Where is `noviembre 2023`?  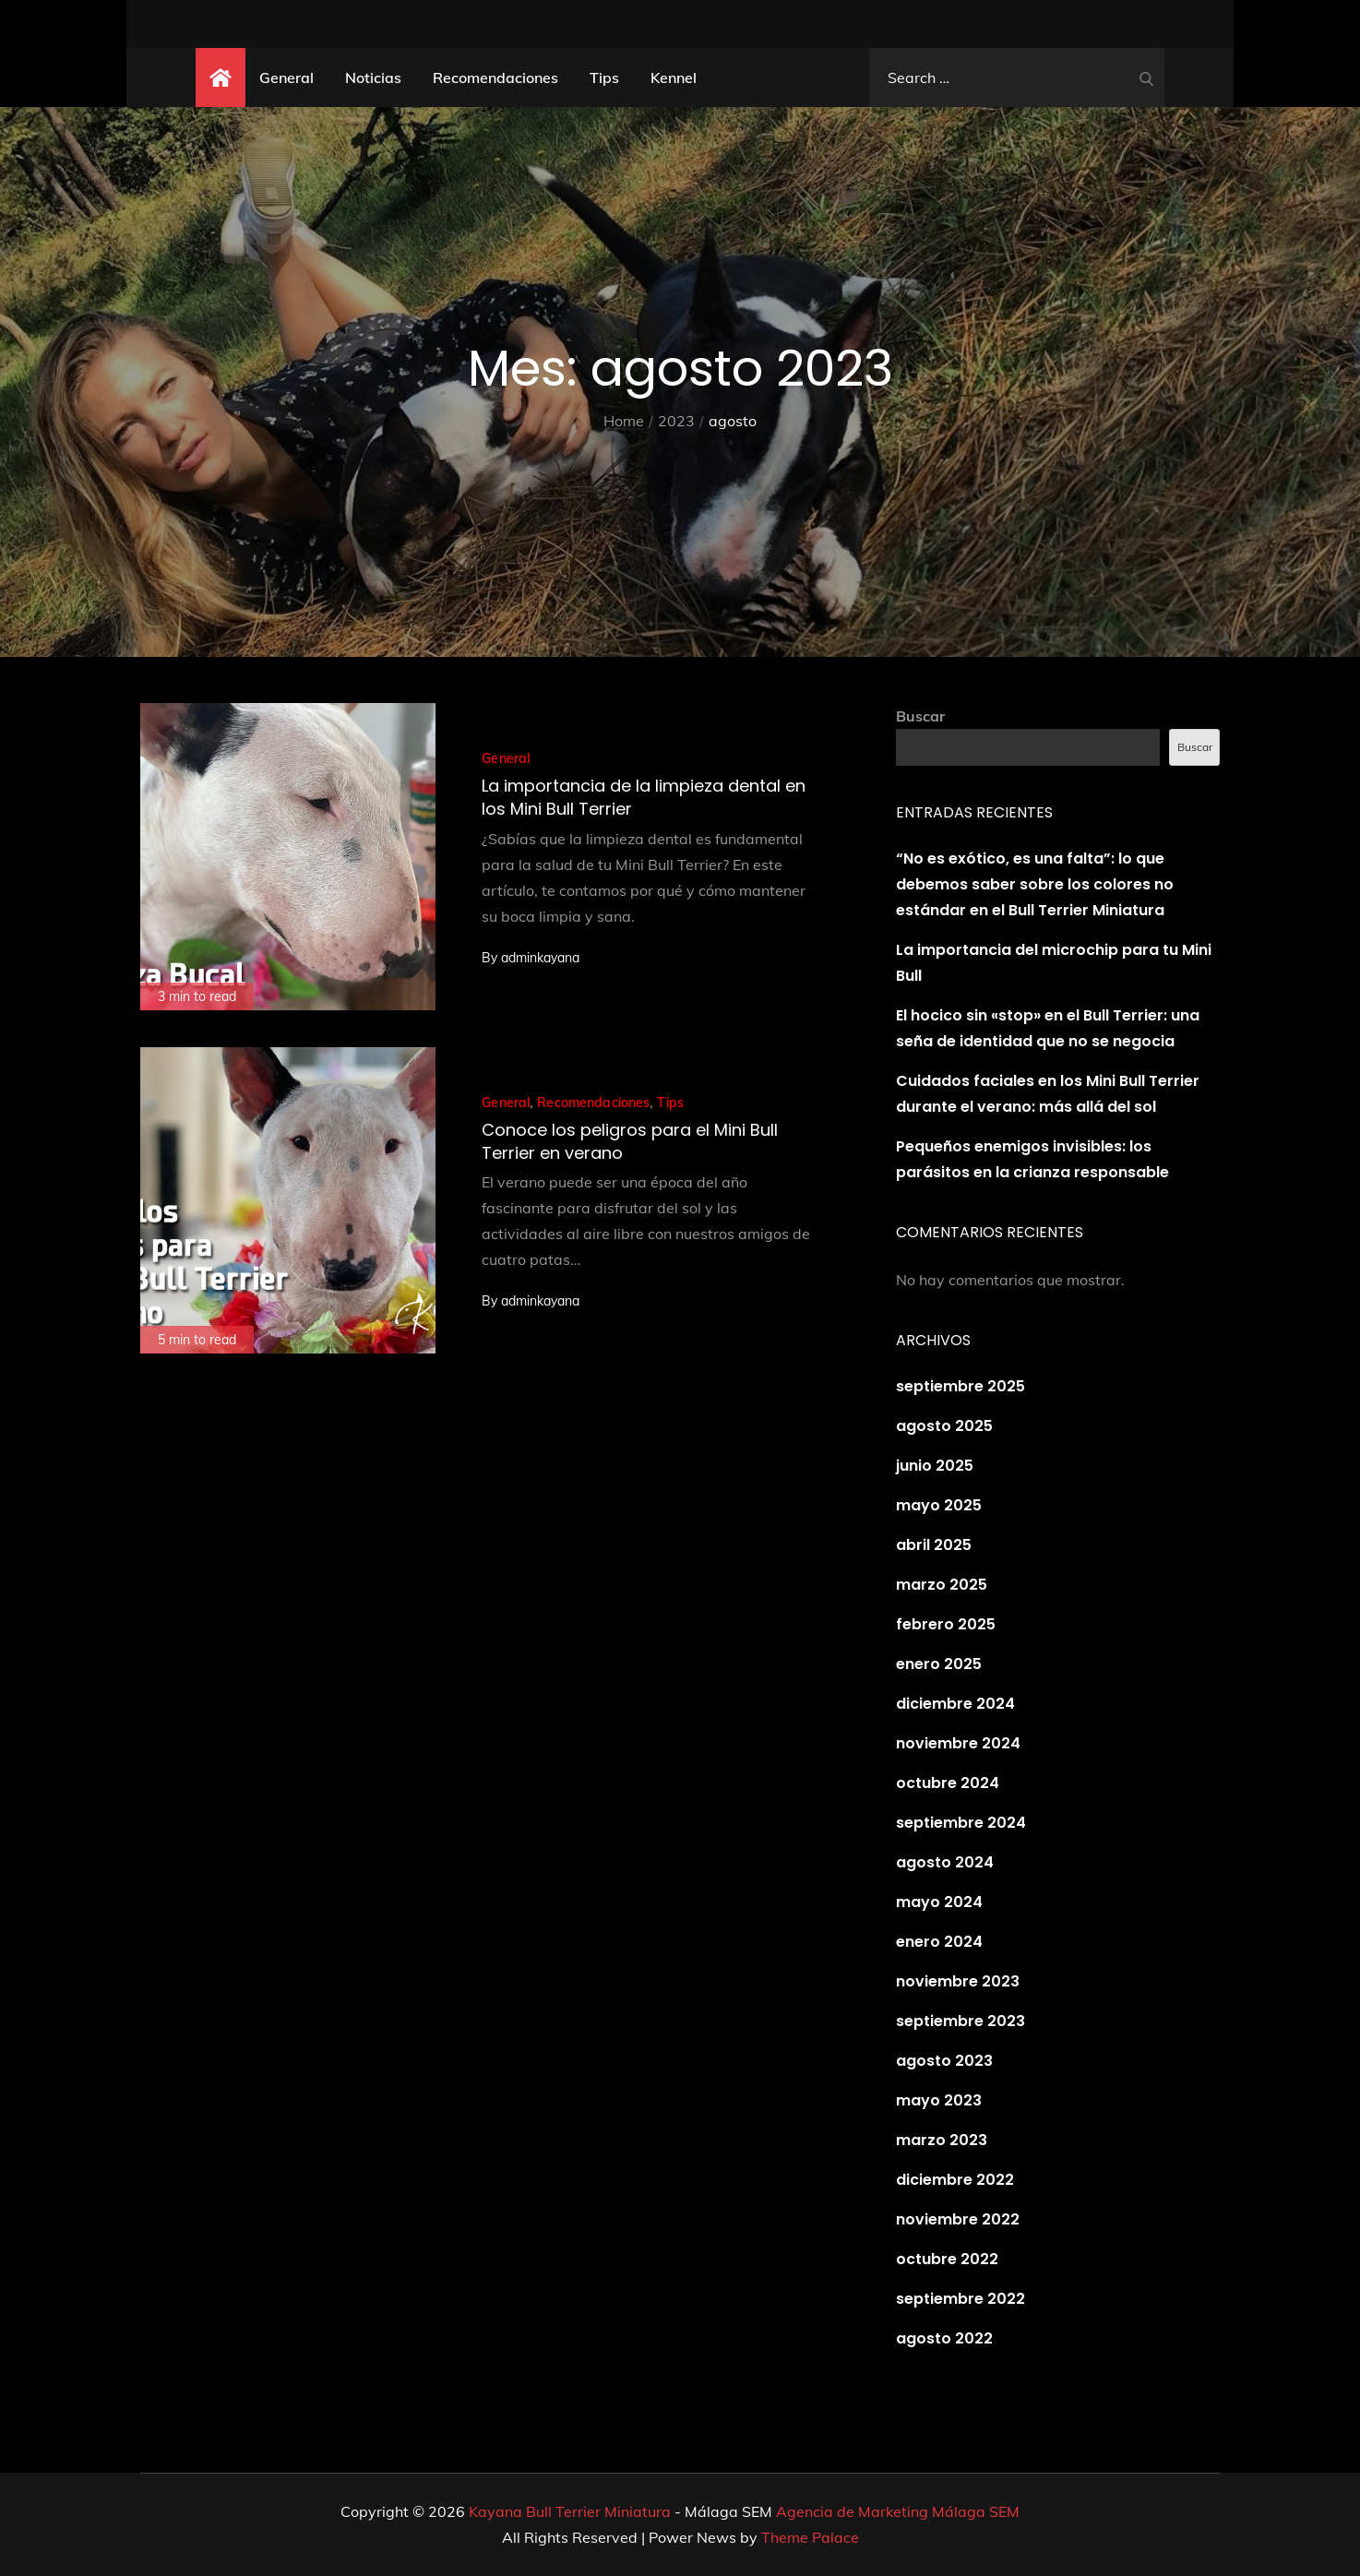 noviembre 2023 is located at coordinates (958, 1981).